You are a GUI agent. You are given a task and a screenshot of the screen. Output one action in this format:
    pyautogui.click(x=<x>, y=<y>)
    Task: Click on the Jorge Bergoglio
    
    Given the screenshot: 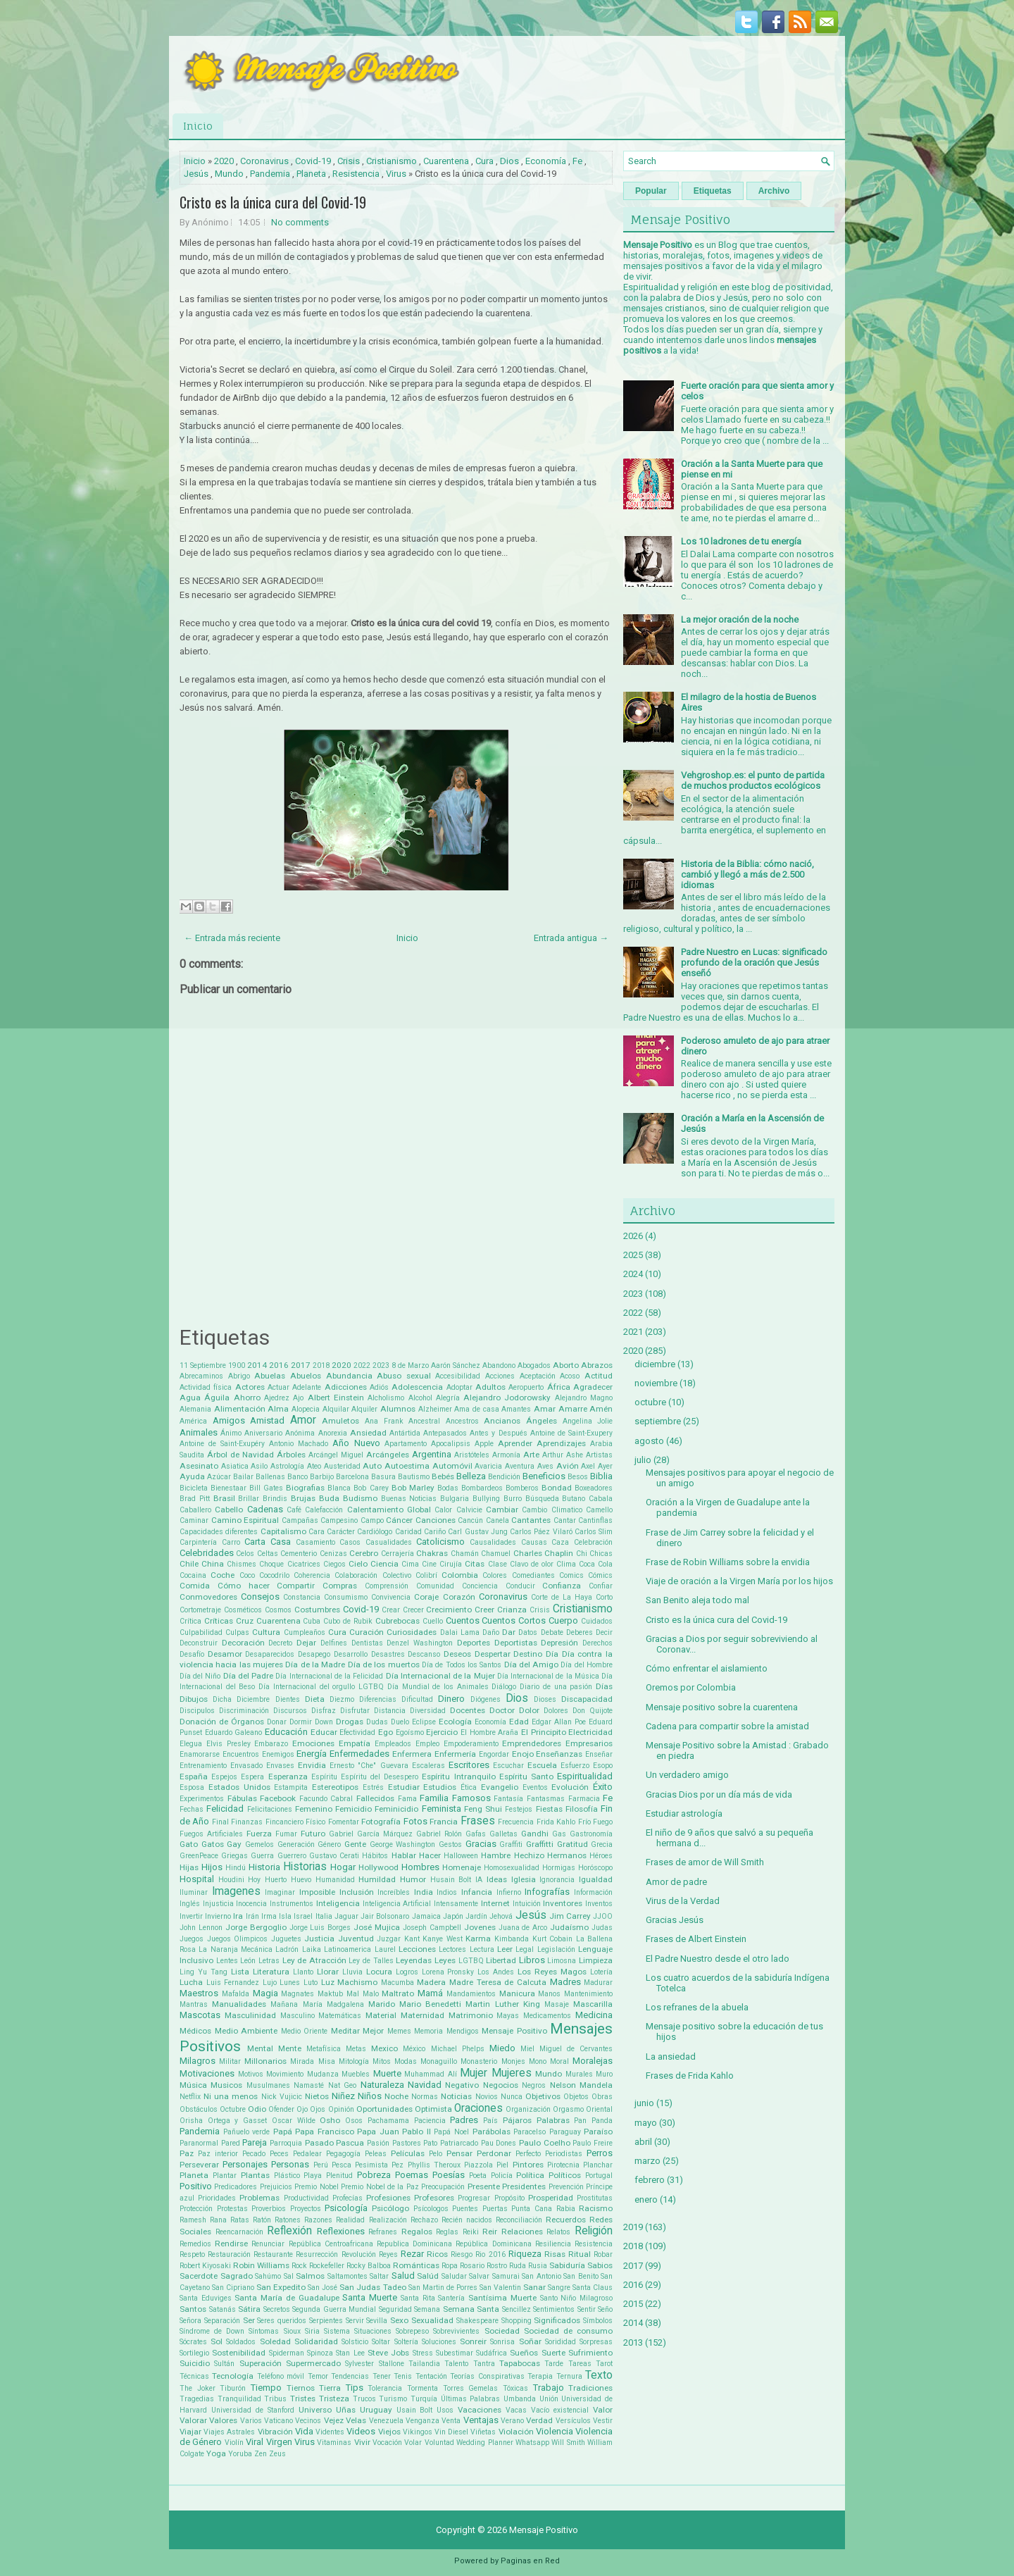 What is the action you would take?
    pyautogui.click(x=256, y=1927)
    